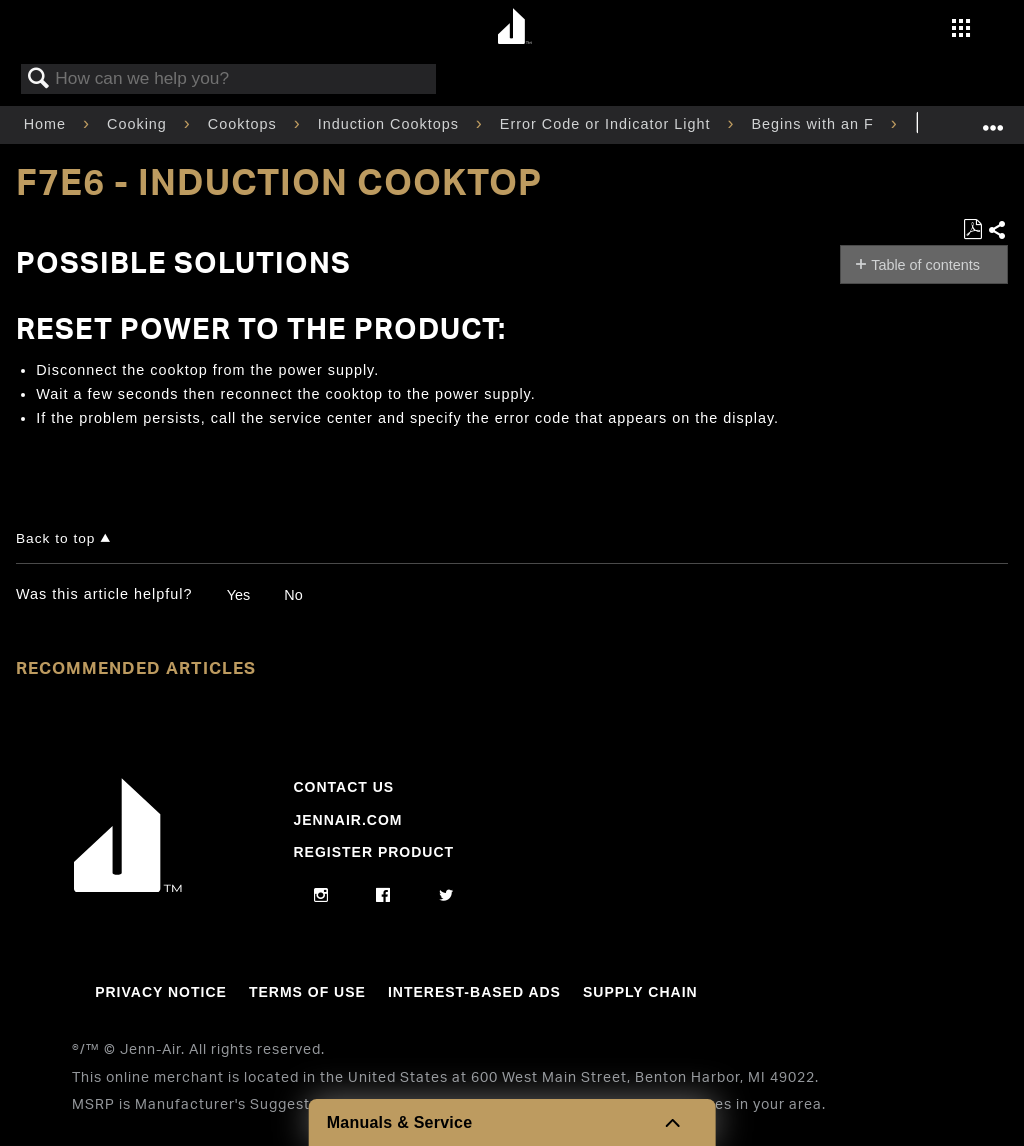 This screenshot has width=1024, height=1146. What do you see at coordinates (997, 231) in the screenshot?
I see `Share` at bounding box center [997, 231].